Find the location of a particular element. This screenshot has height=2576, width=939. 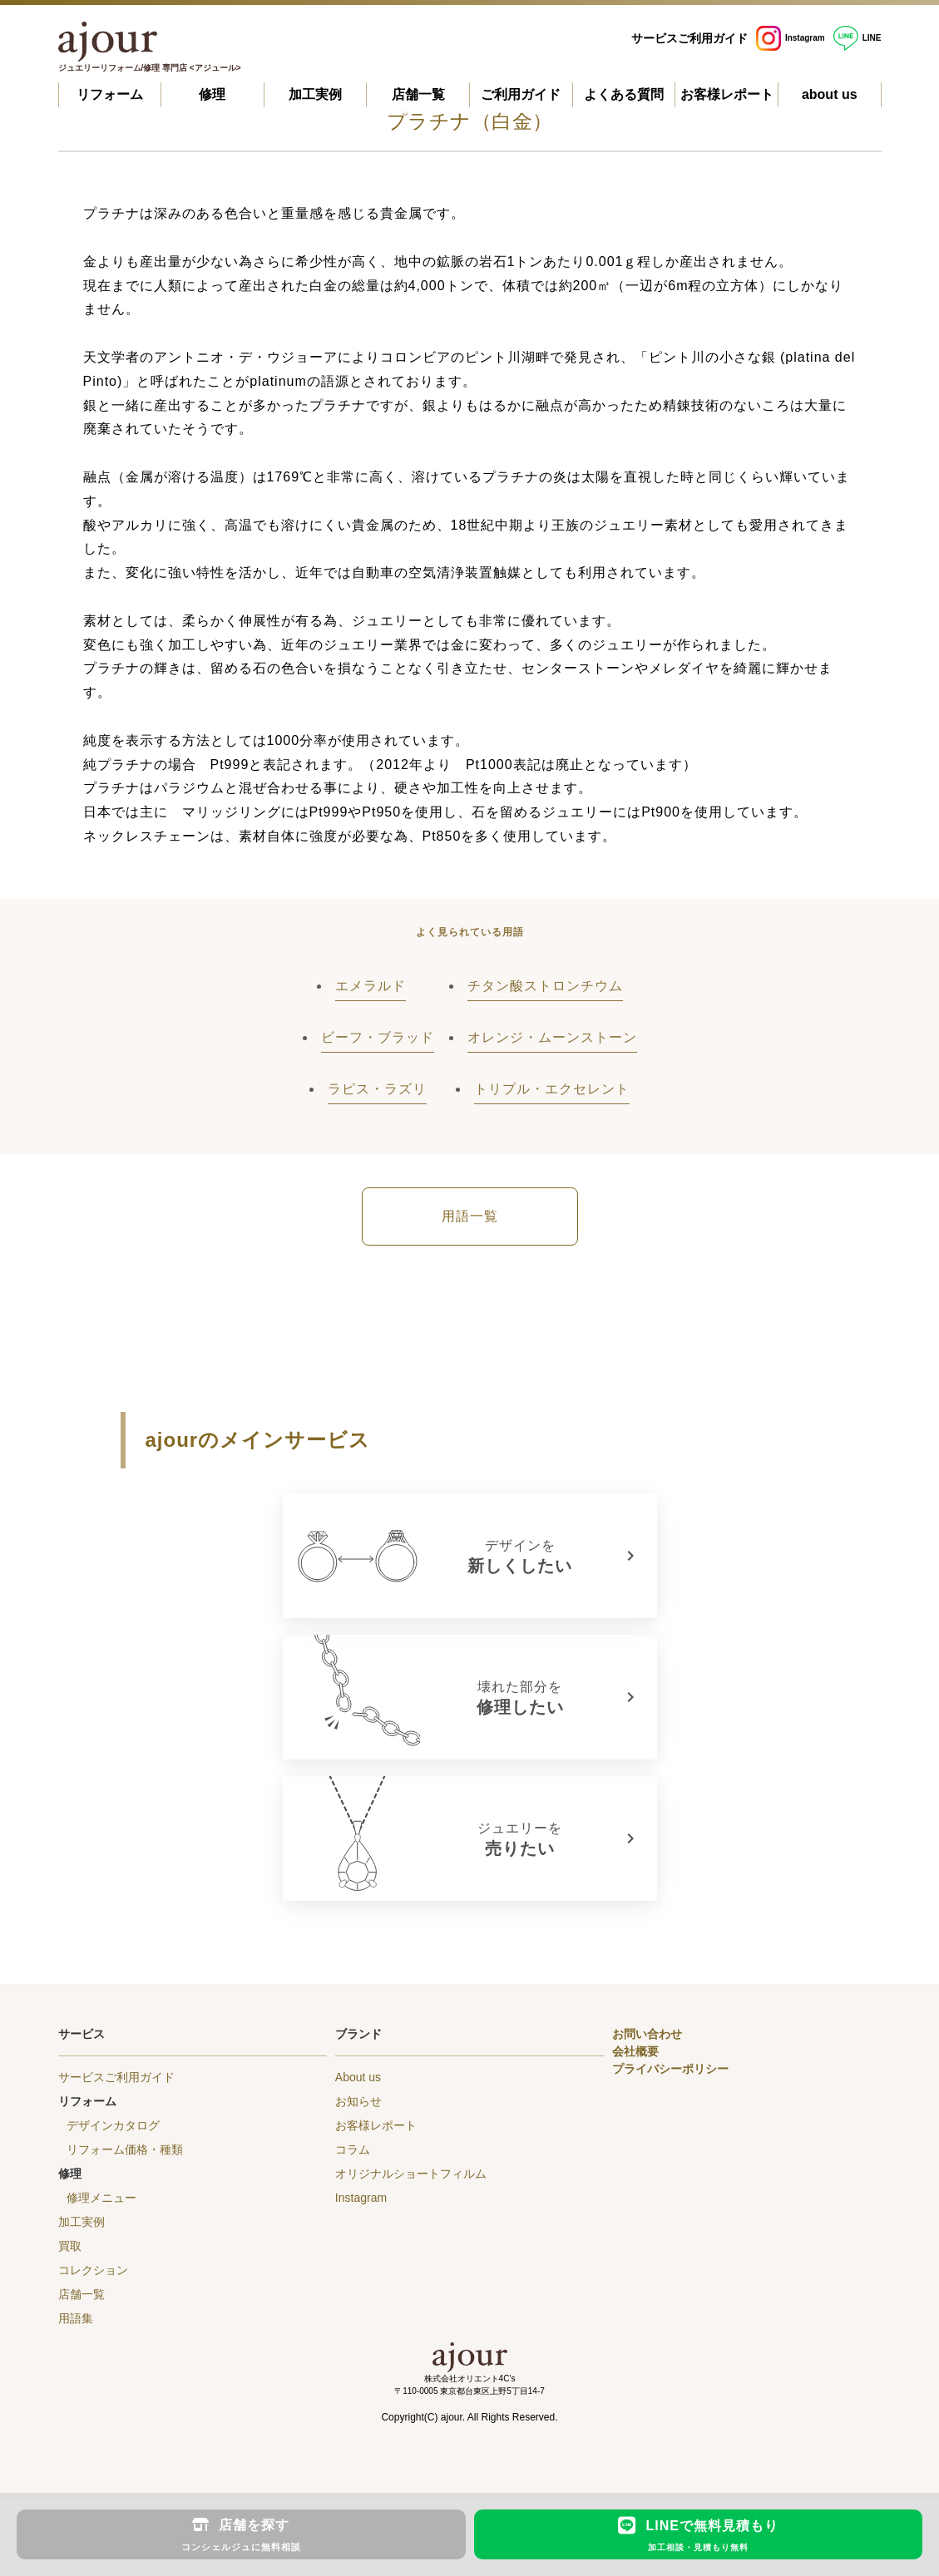

用語集 is located at coordinates (75, 2318).